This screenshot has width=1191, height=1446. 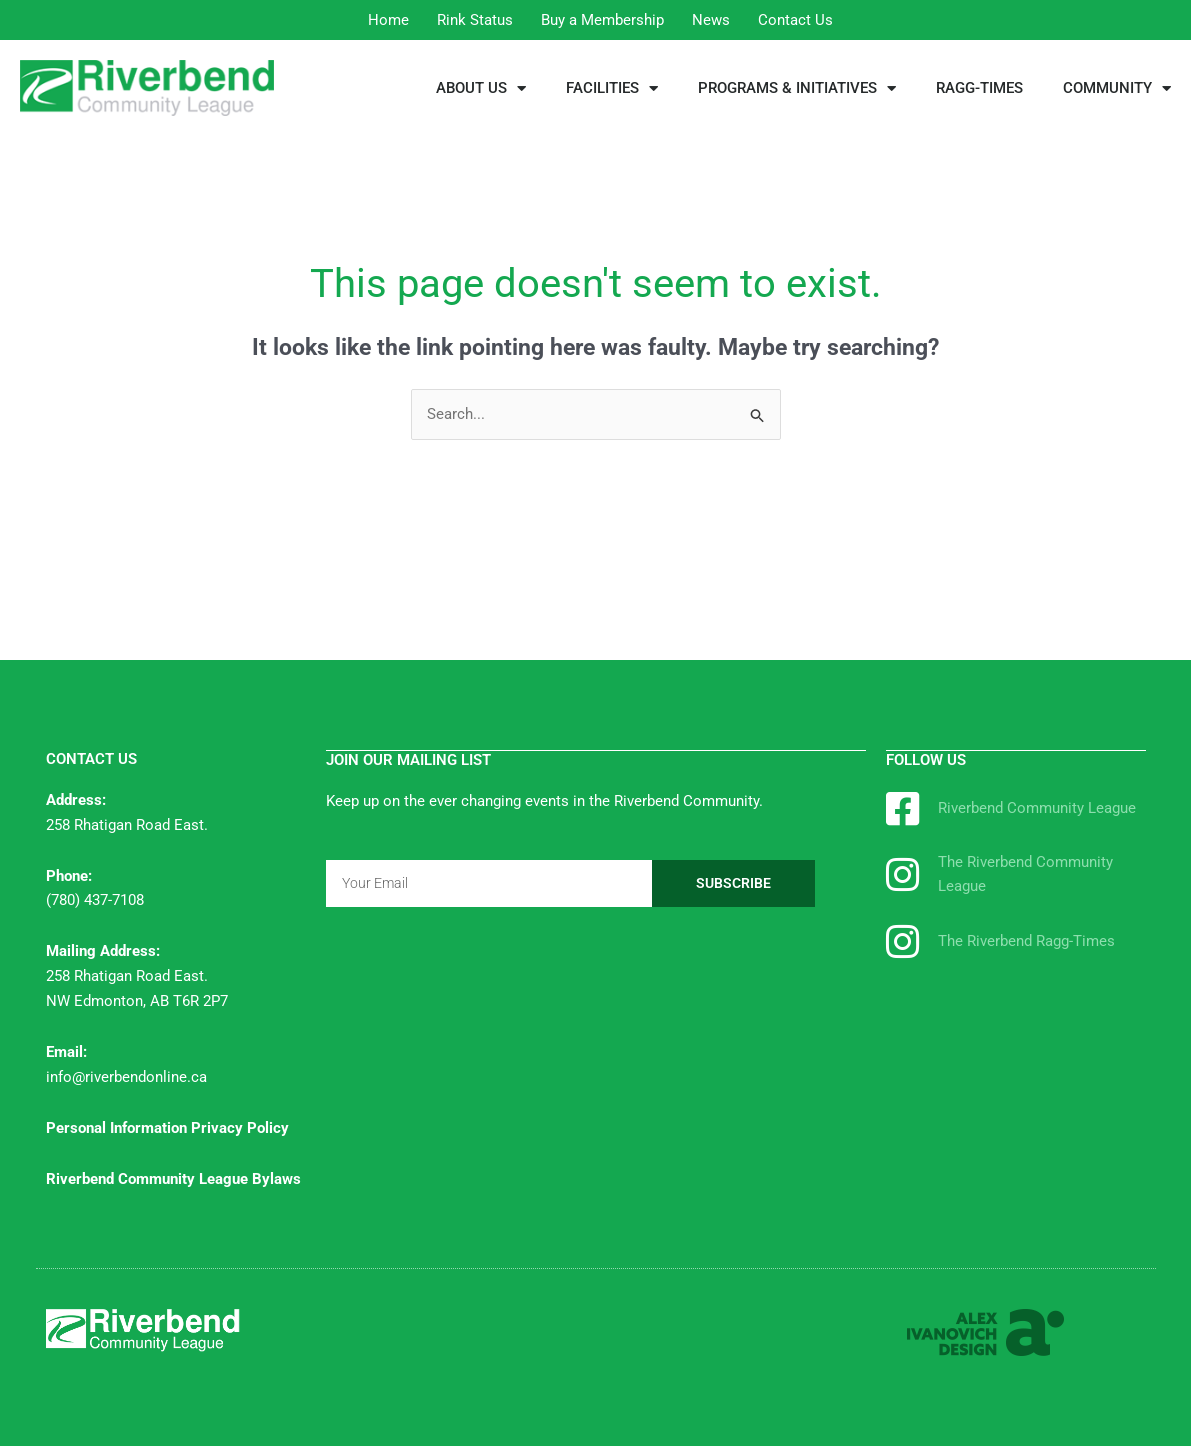 I want to click on Buy a Membership, so click(x=602, y=20).